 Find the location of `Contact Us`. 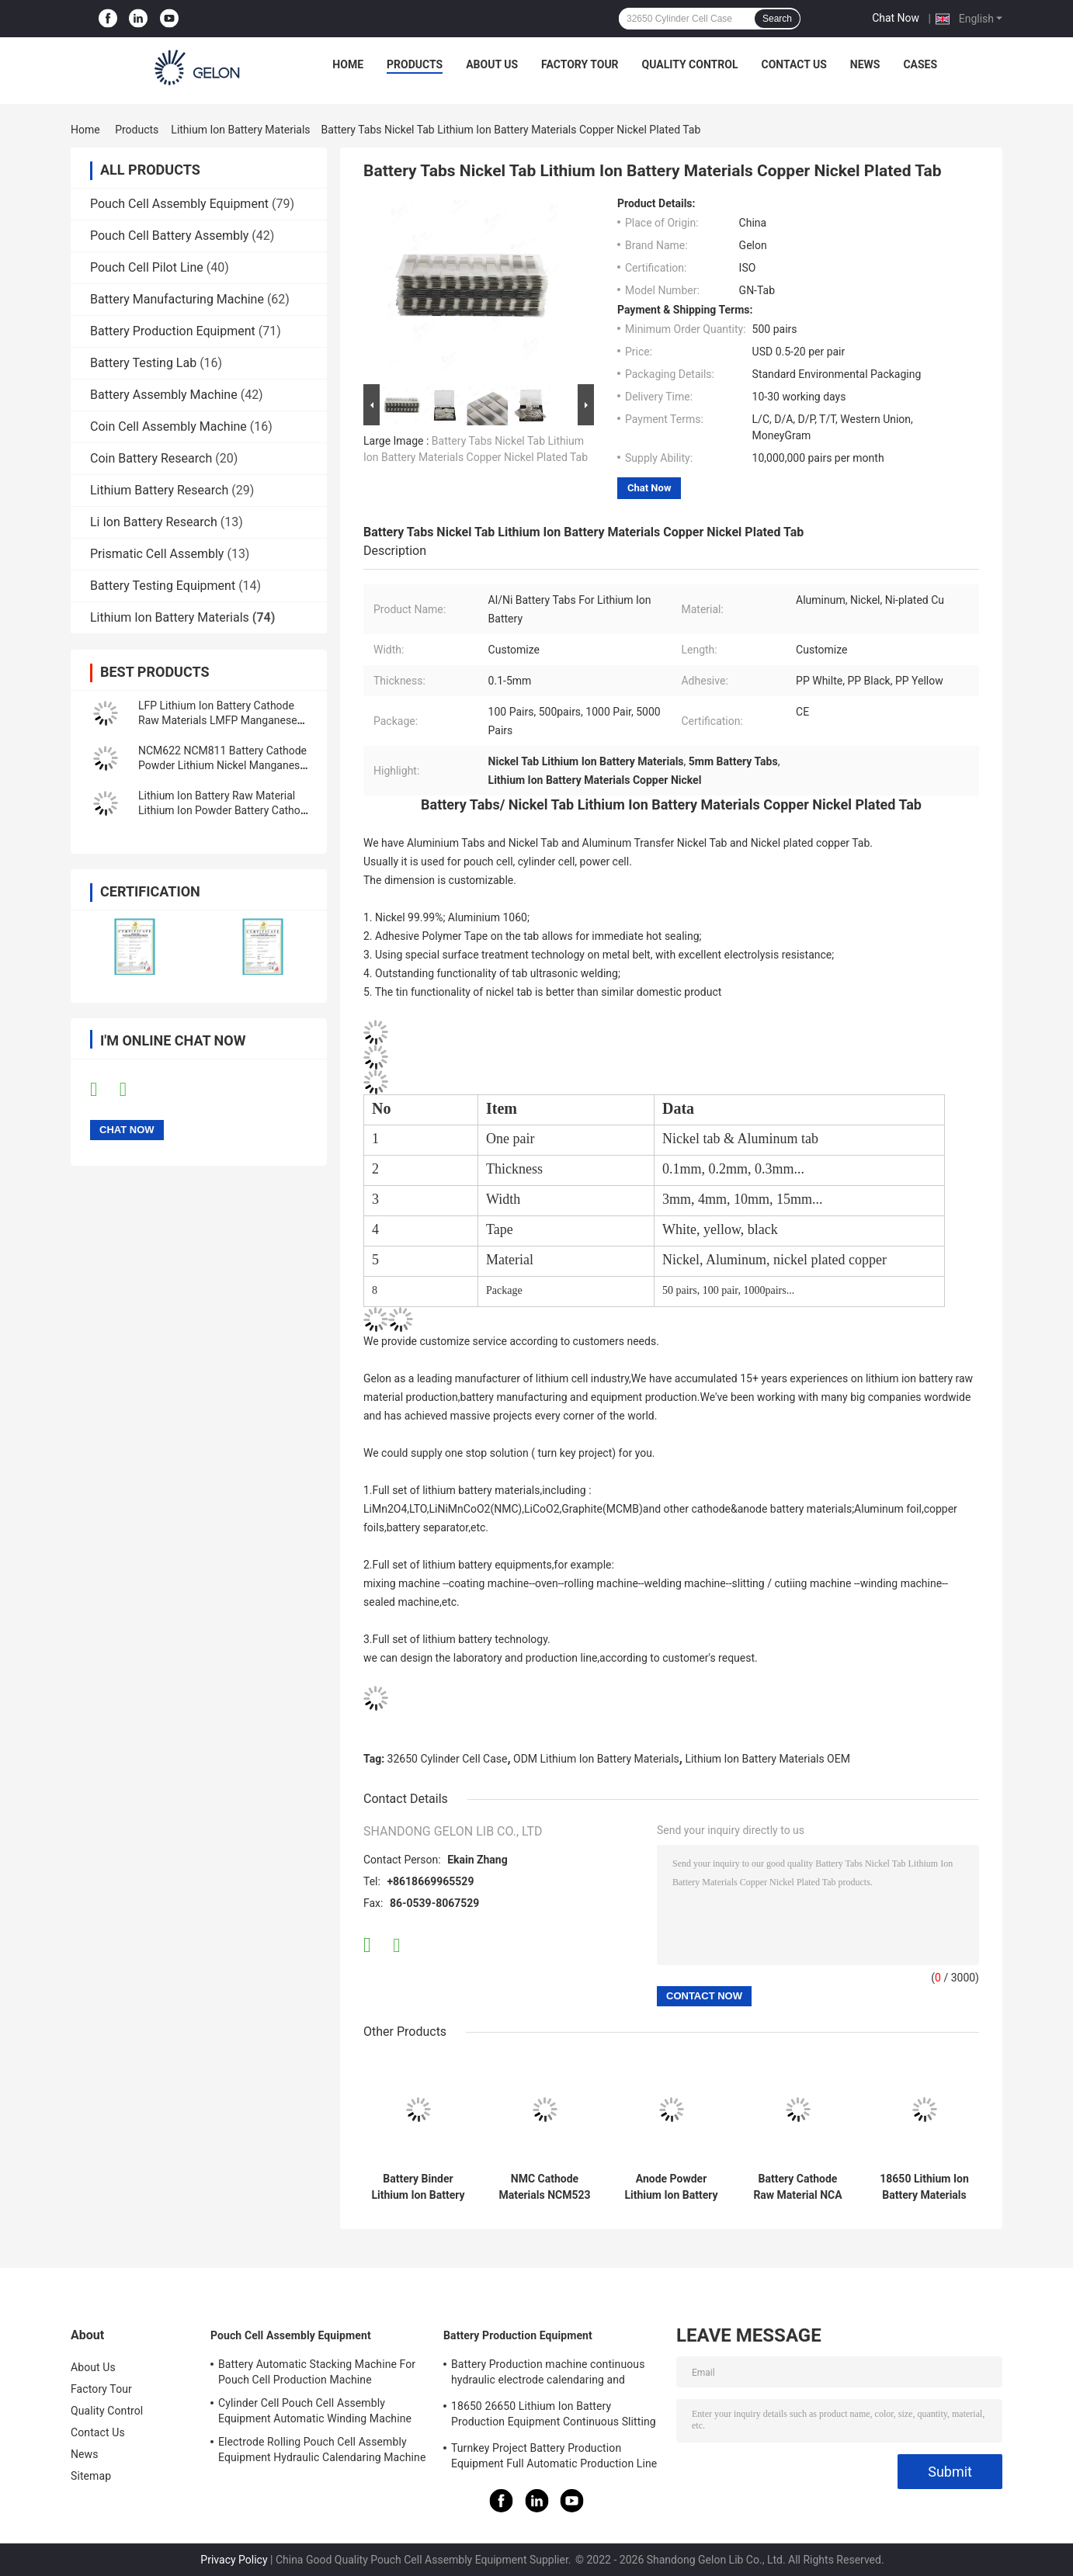

Contact Us is located at coordinates (793, 64).